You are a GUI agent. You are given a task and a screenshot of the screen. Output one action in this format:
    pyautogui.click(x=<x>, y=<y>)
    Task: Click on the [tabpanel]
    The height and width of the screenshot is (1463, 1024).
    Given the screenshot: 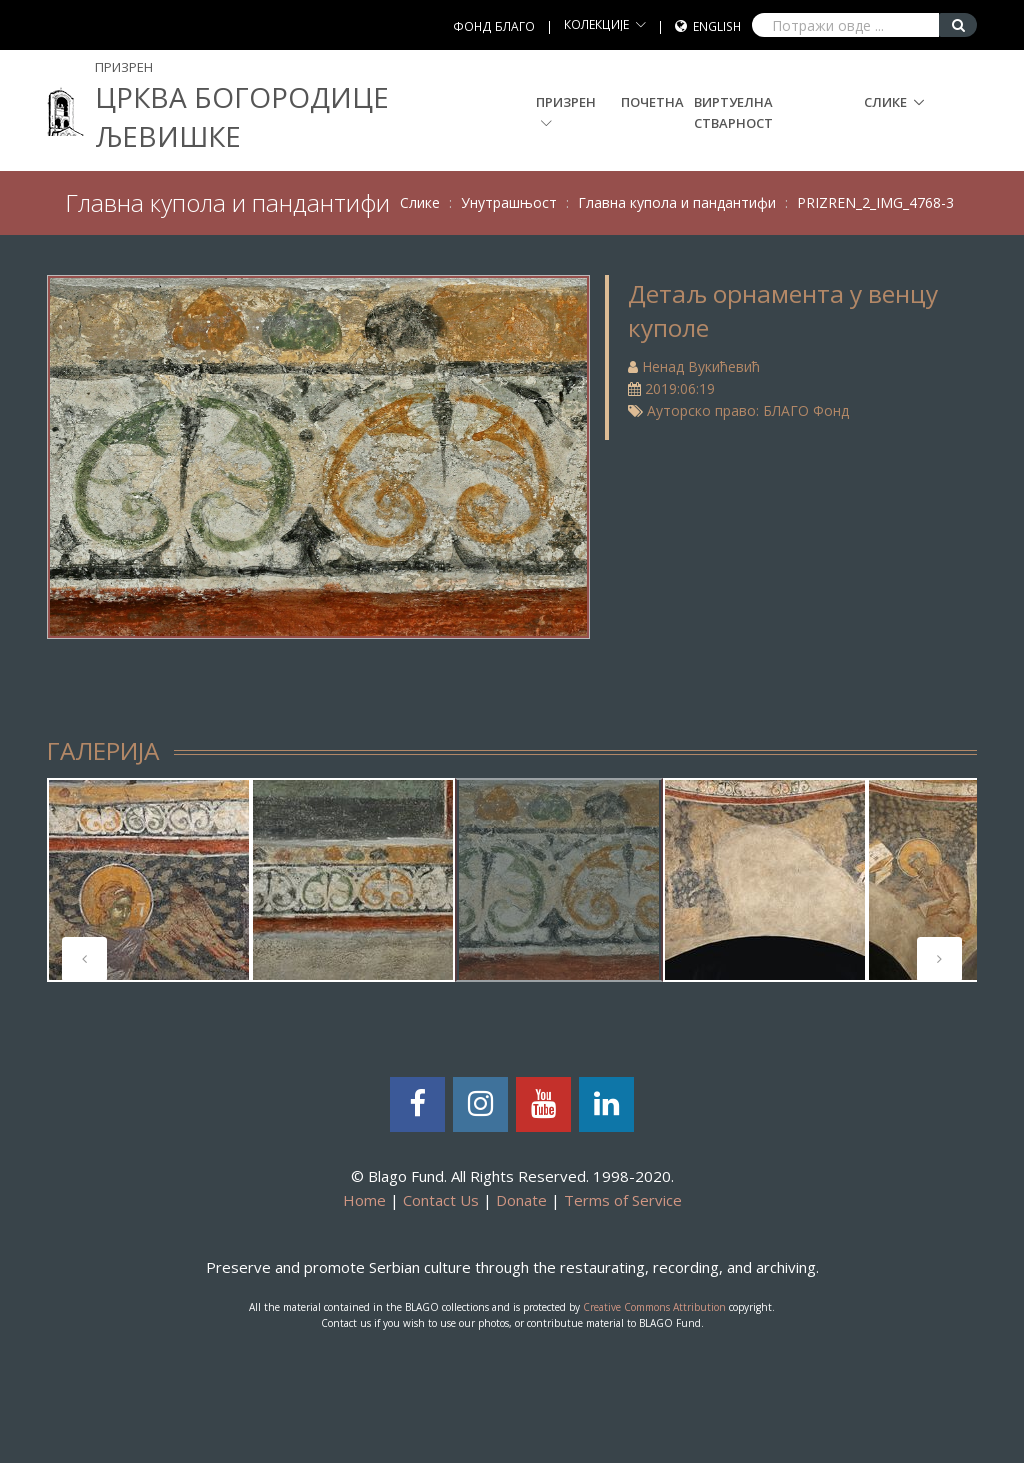 What is the action you would take?
    pyautogui.click(x=149, y=880)
    